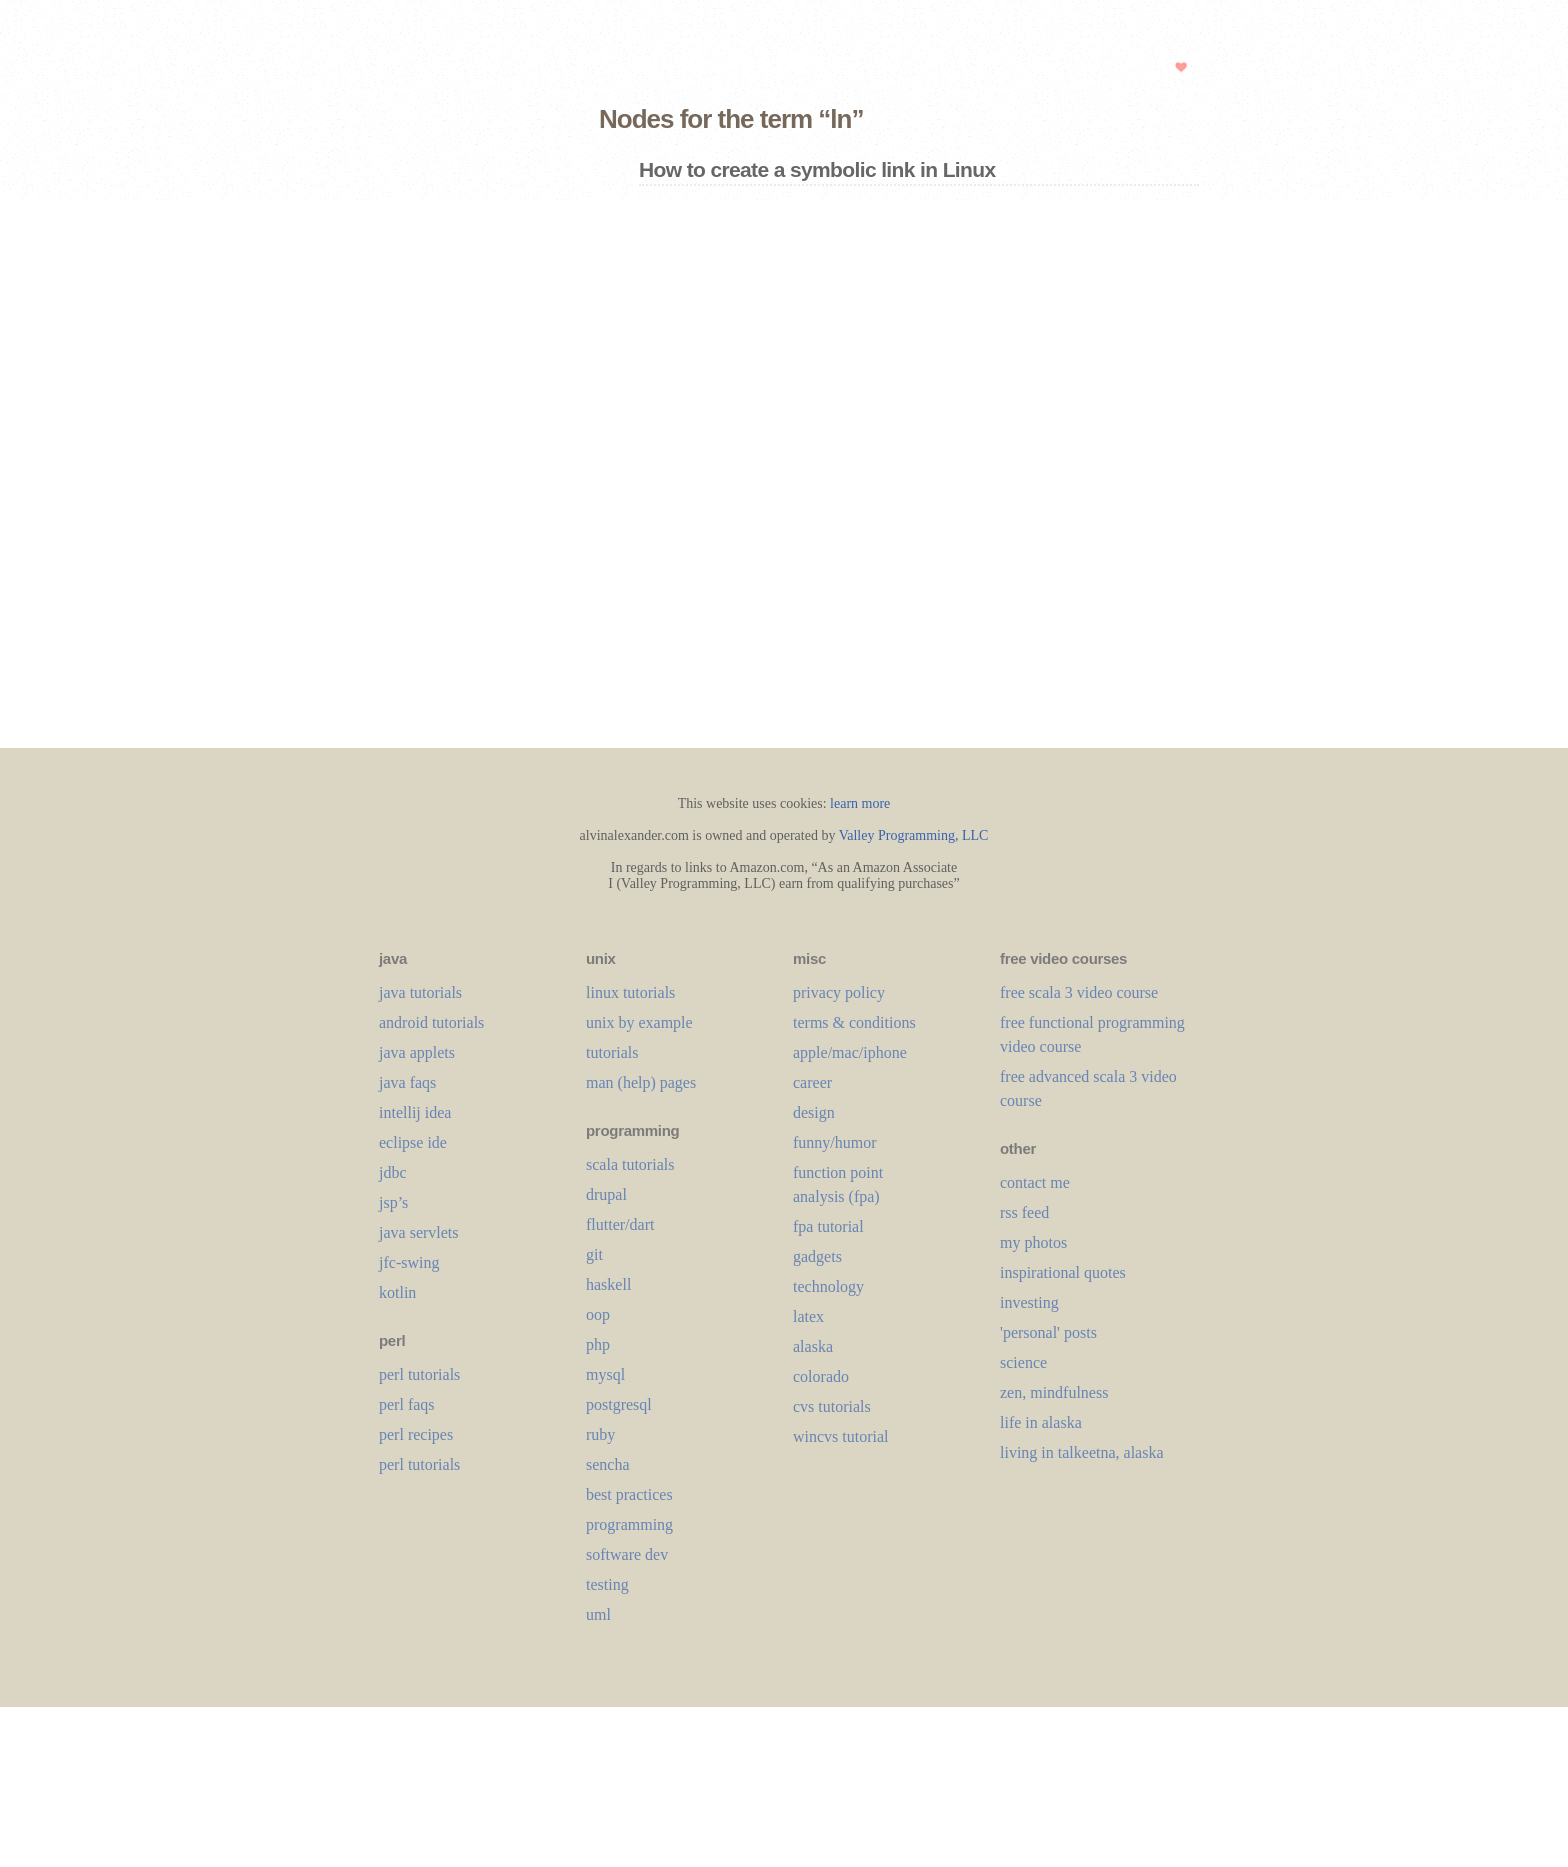 The width and height of the screenshot is (1568, 1867). I want to click on tutorials, so click(612, 1052).